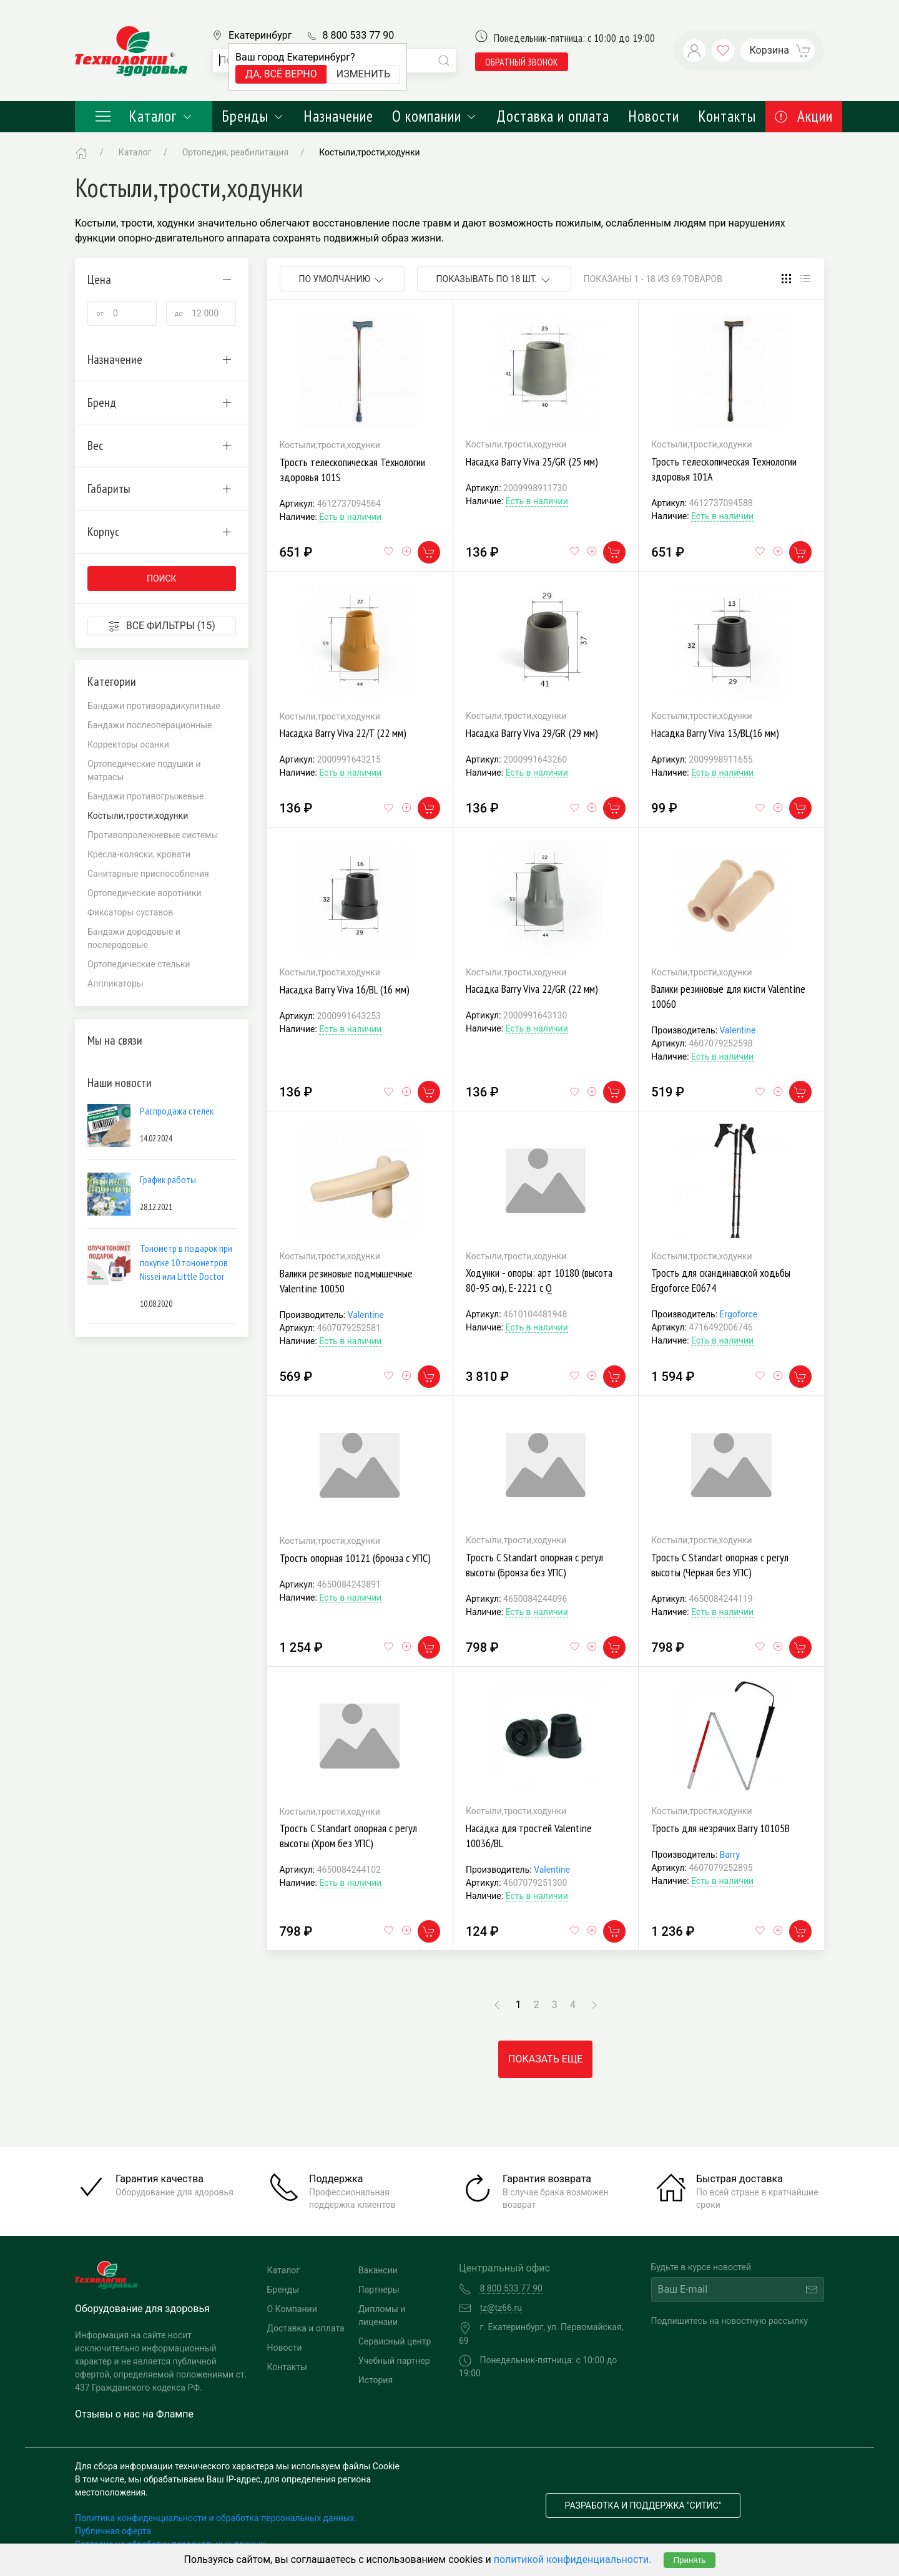 This screenshot has width=899, height=2576. Describe the element at coordinates (153, 706) in the screenshot. I see `Бандажи противорадикулитные` at that location.